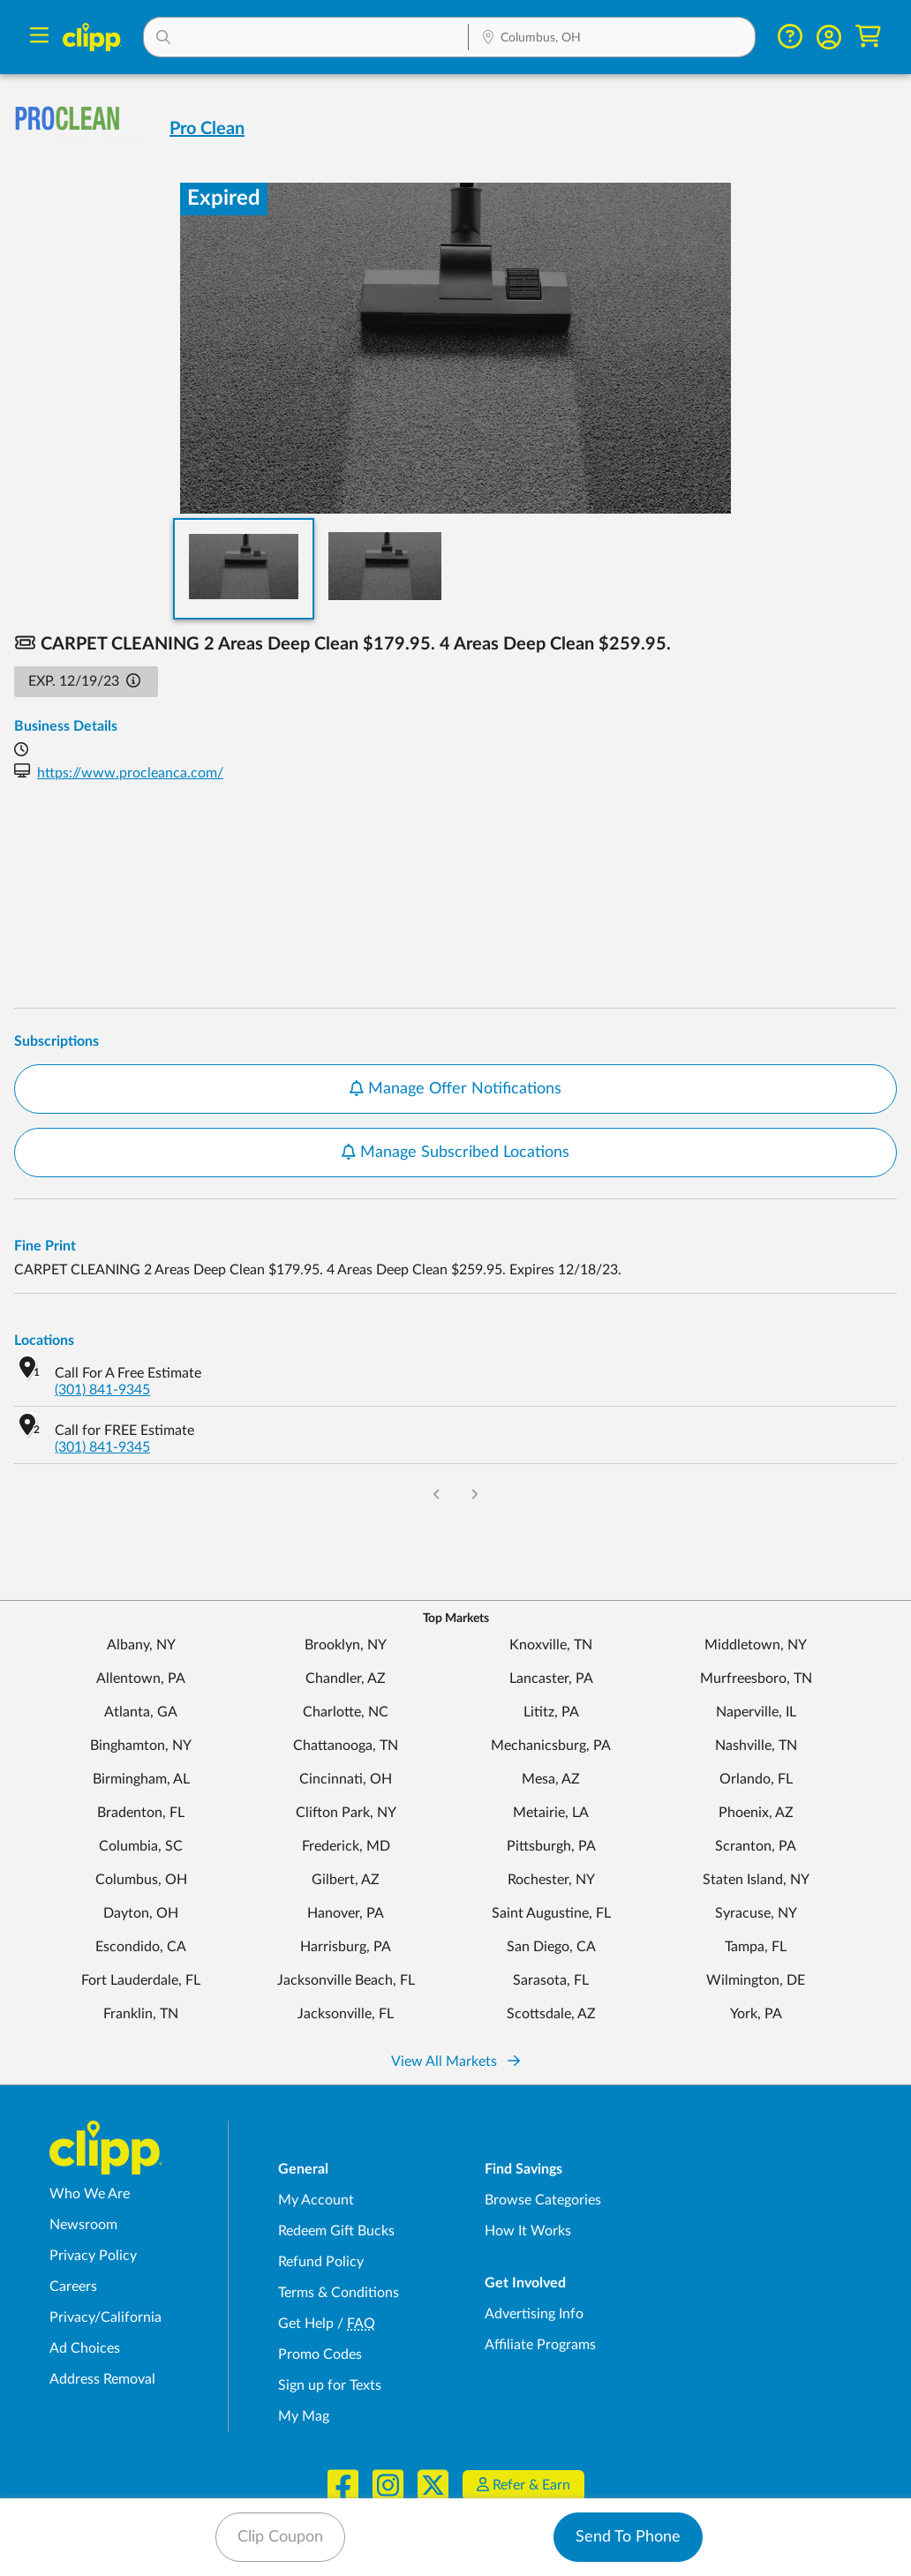  I want to click on Get Help, so click(306, 2324).